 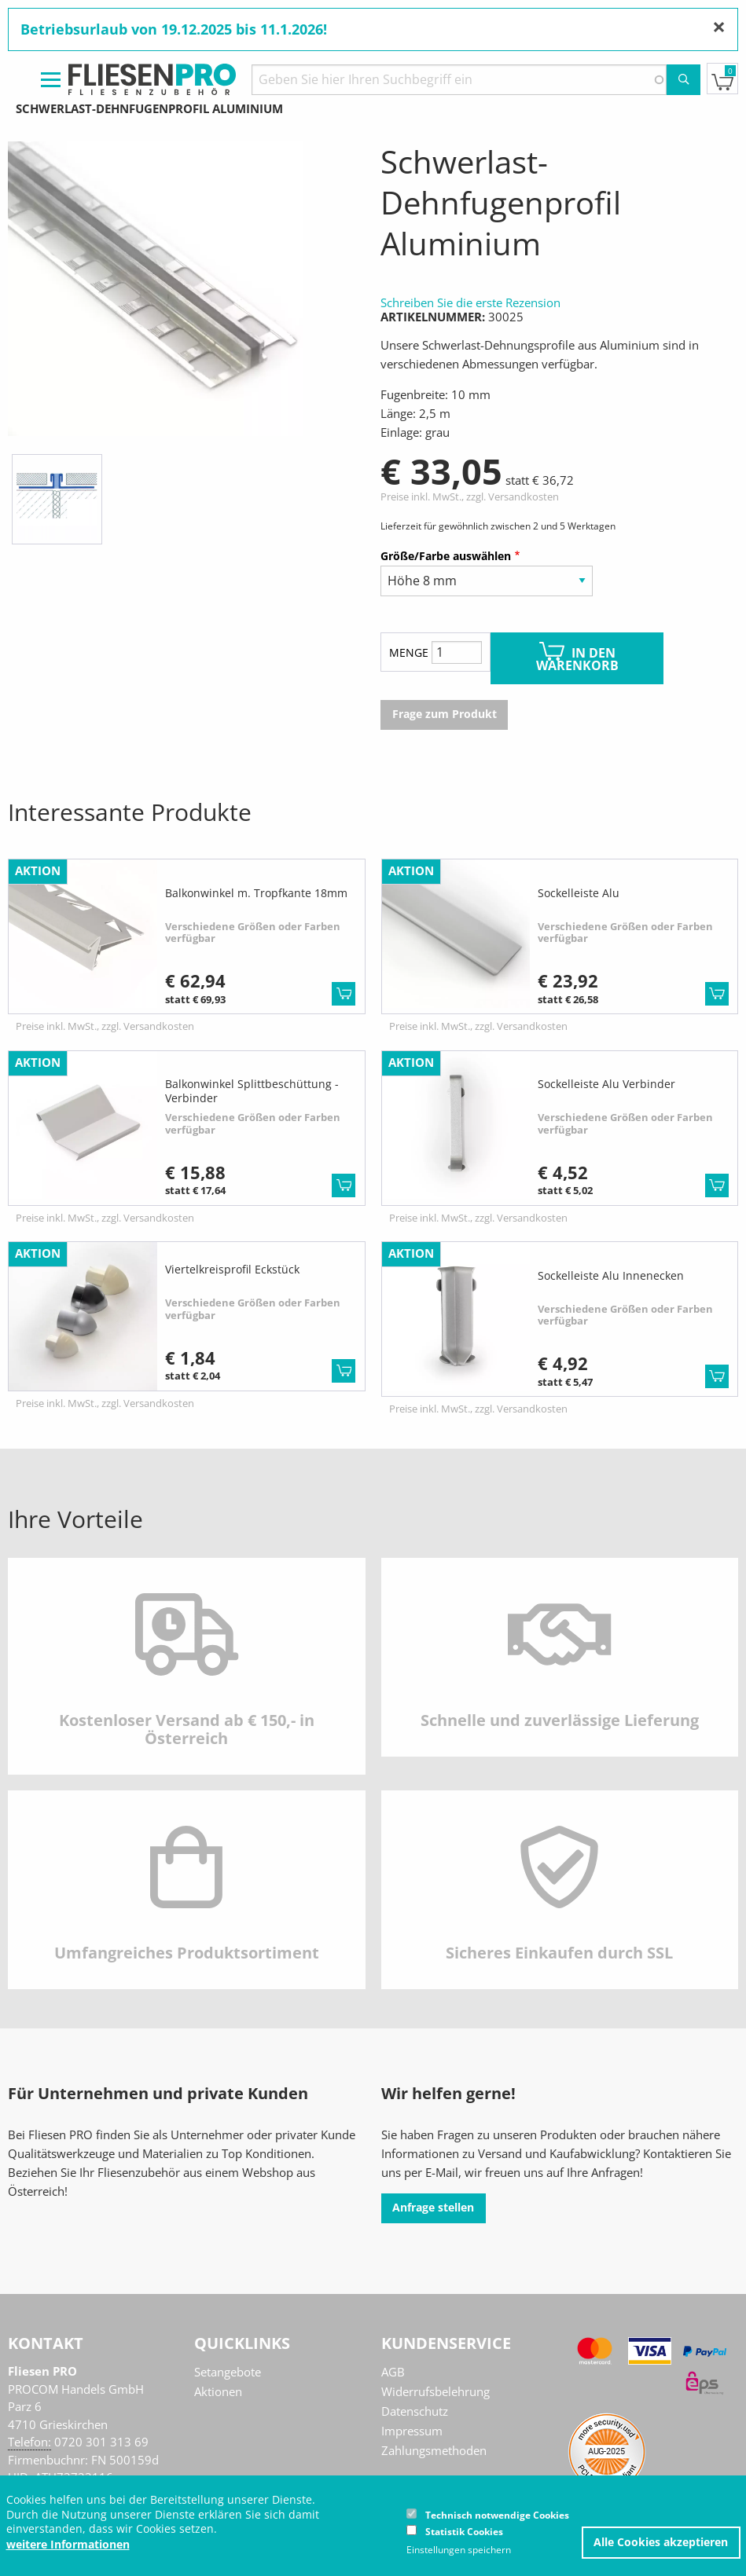 What do you see at coordinates (434, 2450) in the screenshot?
I see `Zahlungsmethoden` at bounding box center [434, 2450].